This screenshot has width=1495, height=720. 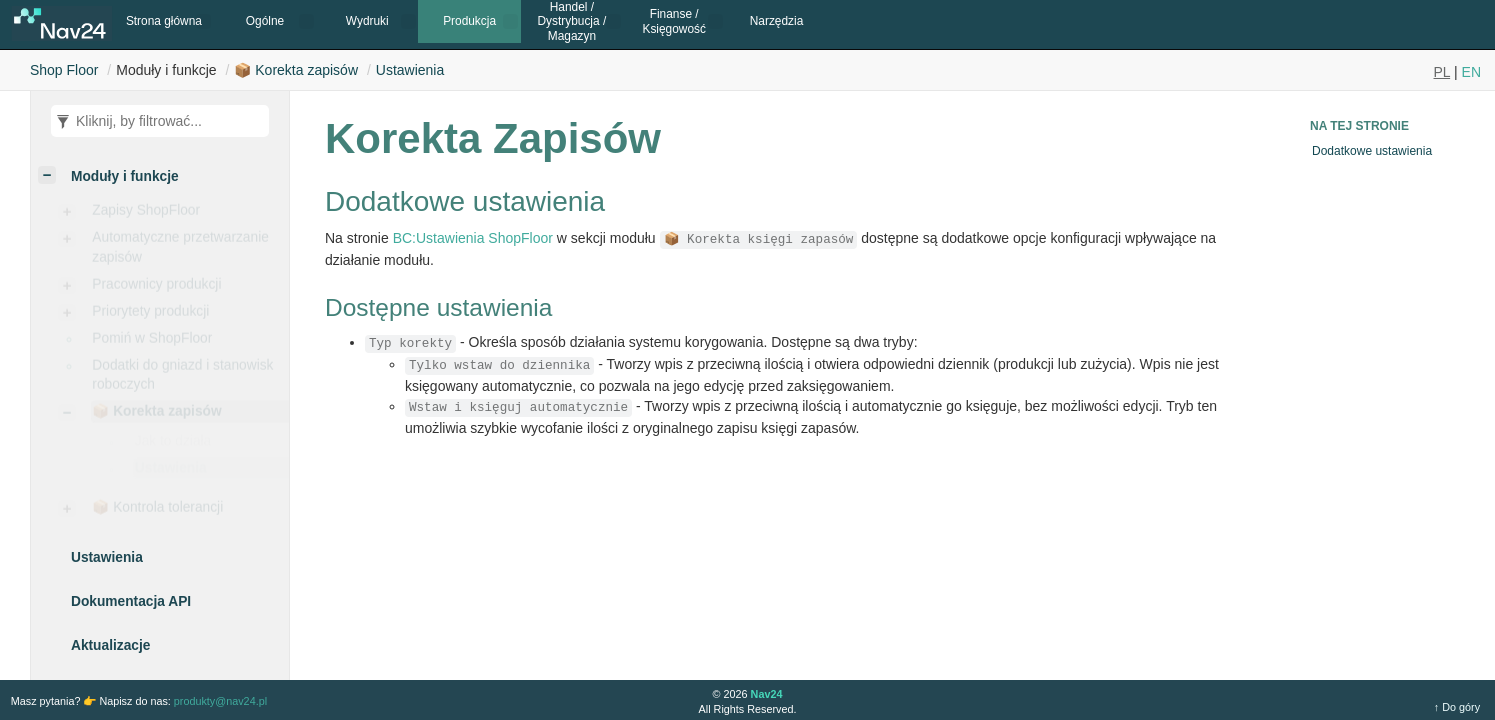 I want to click on Ogólne, so click(x=265, y=21).